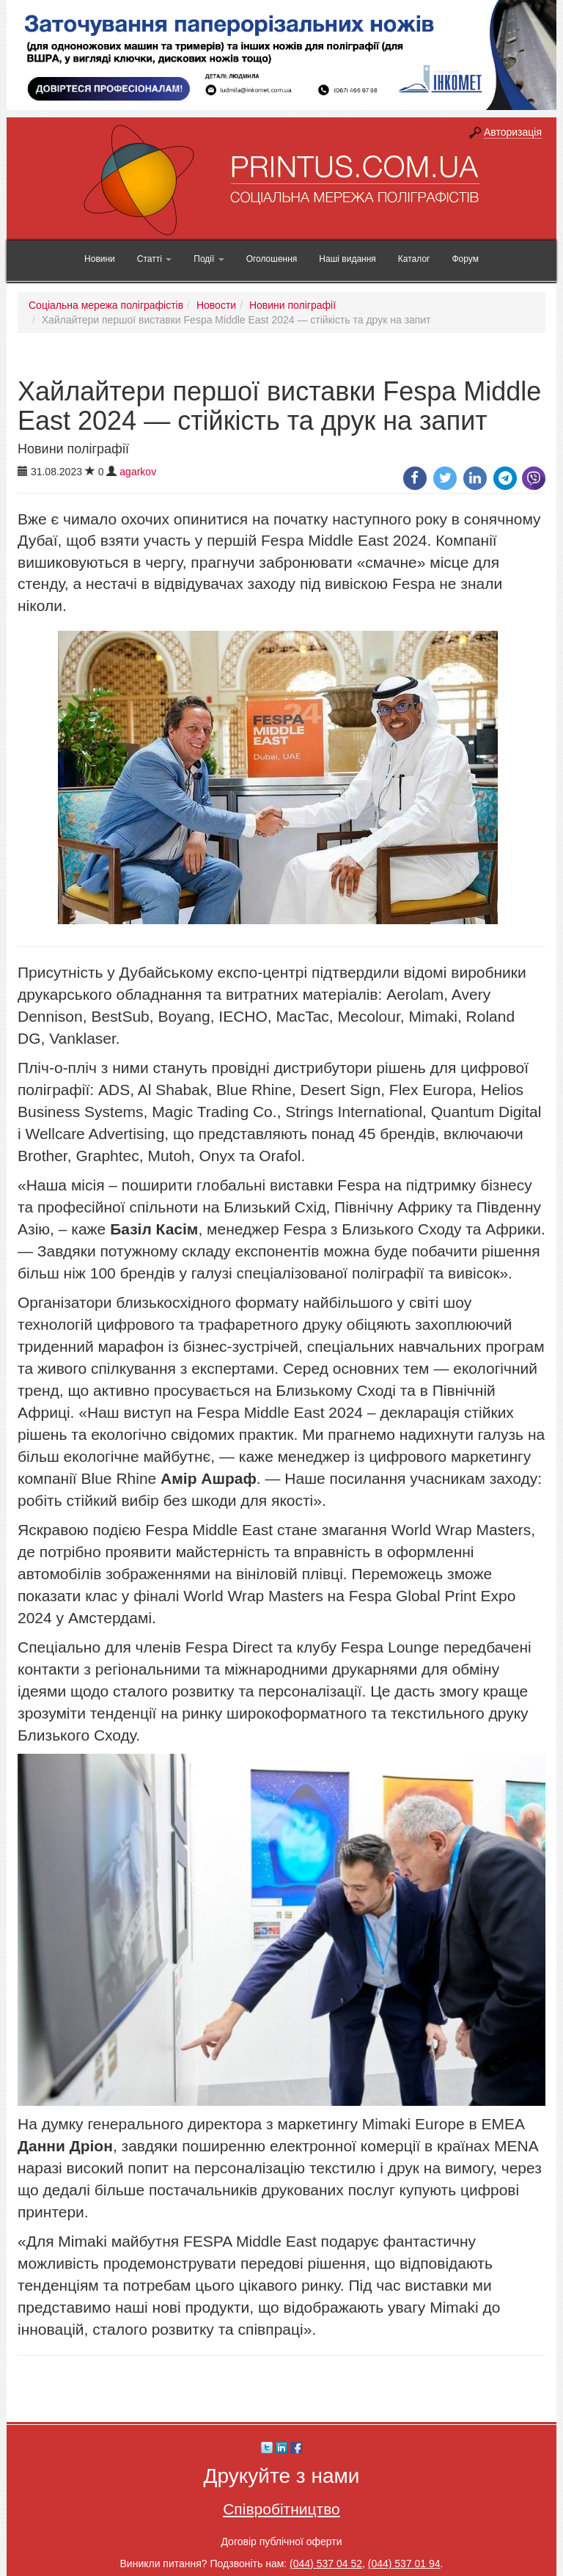 This screenshot has height=2576, width=563. Describe the element at coordinates (513, 132) in the screenshot. I see `Авторизація` at that location.